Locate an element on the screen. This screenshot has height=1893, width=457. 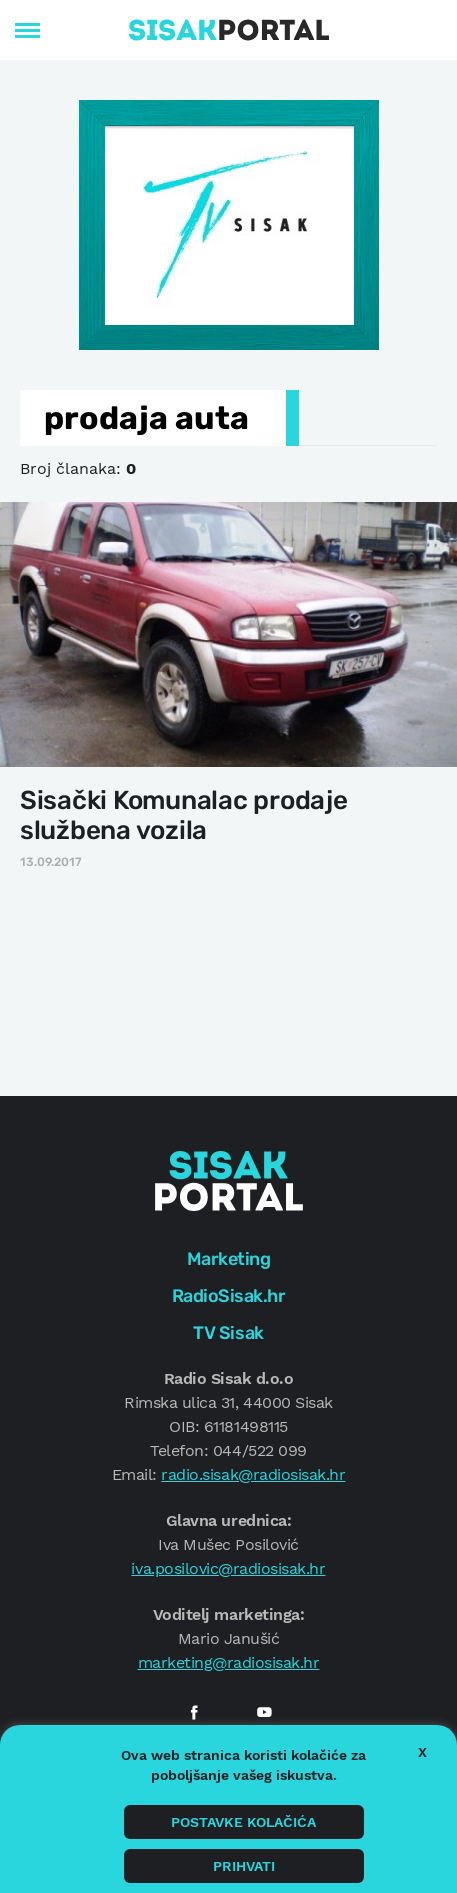
iva.posilovic@radiosisak.hr is located at coordinates (228, 1568).